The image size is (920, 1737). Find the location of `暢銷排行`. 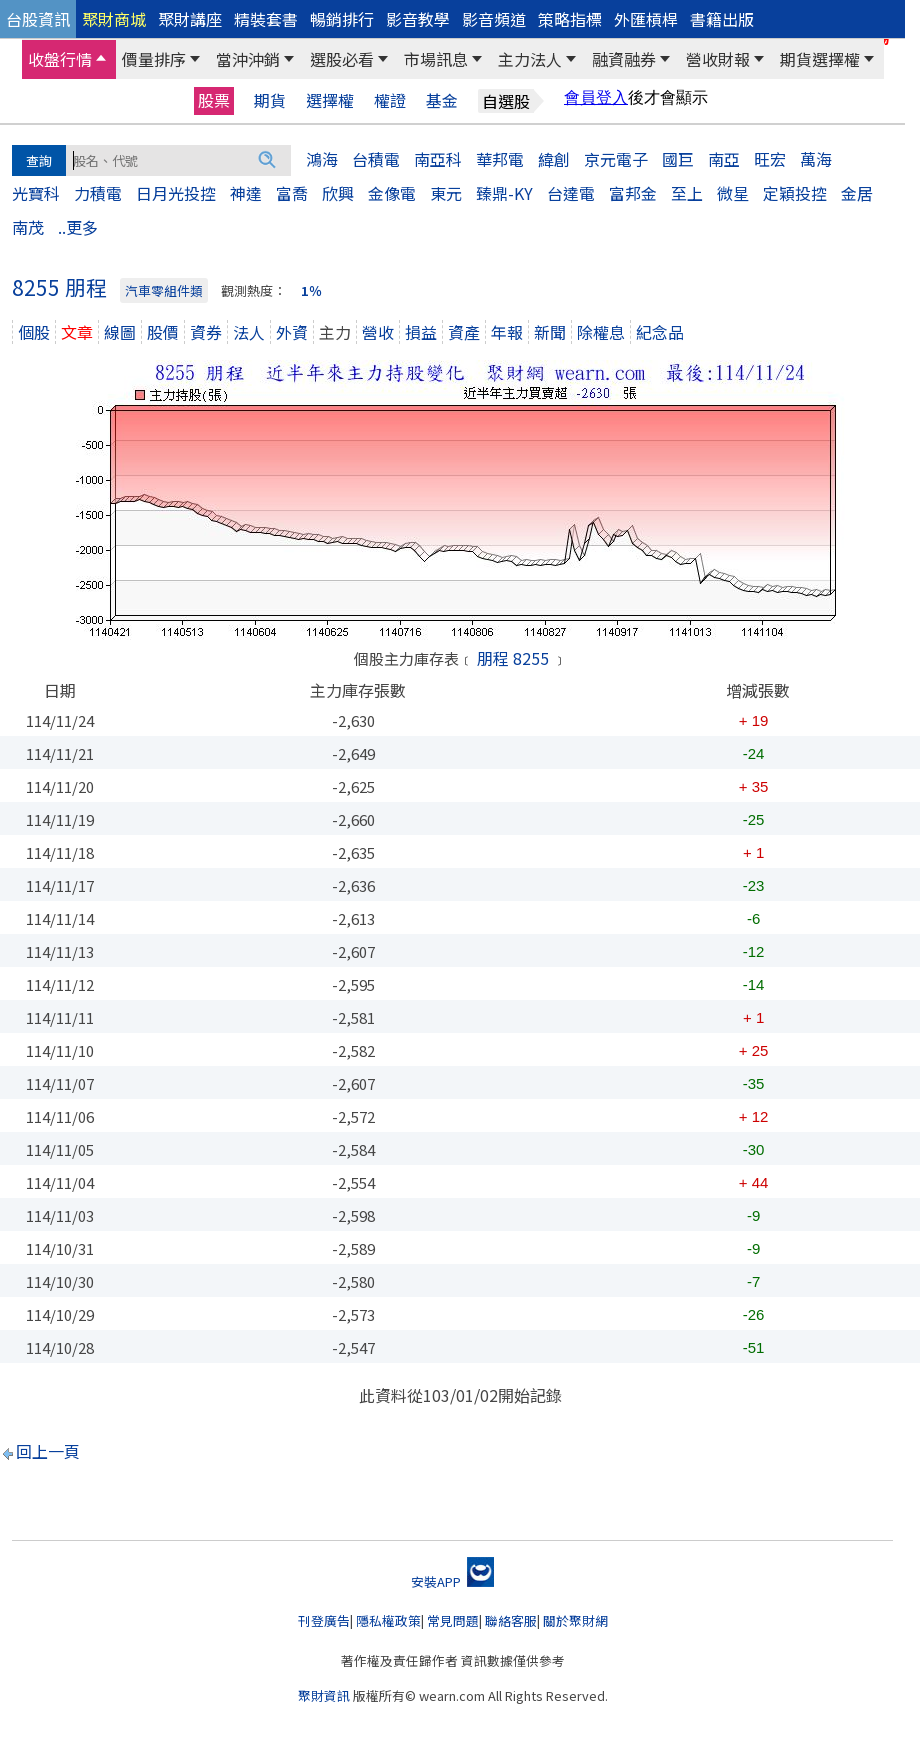

暢銷排行 is located at coordinates (342, 19).